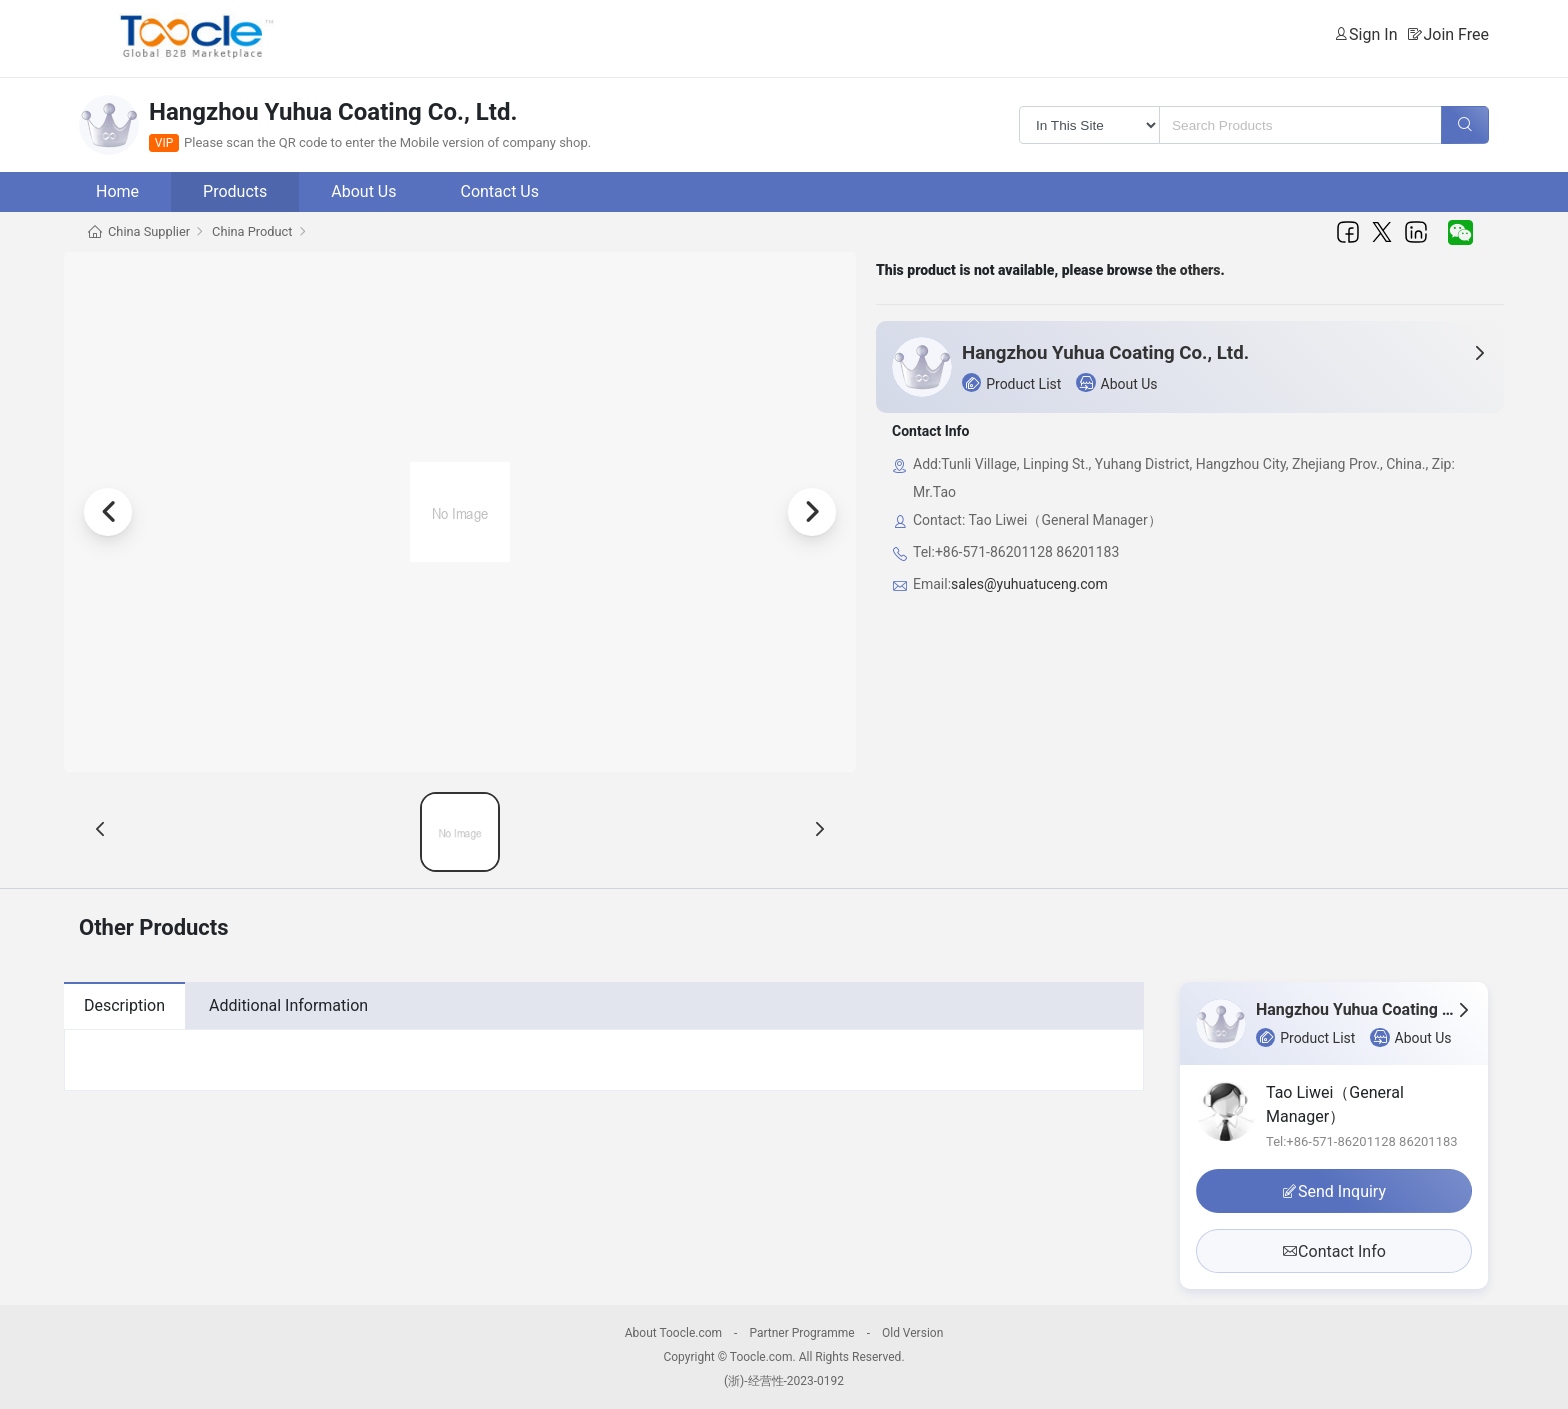 This screenshot has width=1568, height=1409. What do you see at coordinates (149, 231) in the screenshot?
I see `China Supplier` at bounding box center [149, 231].